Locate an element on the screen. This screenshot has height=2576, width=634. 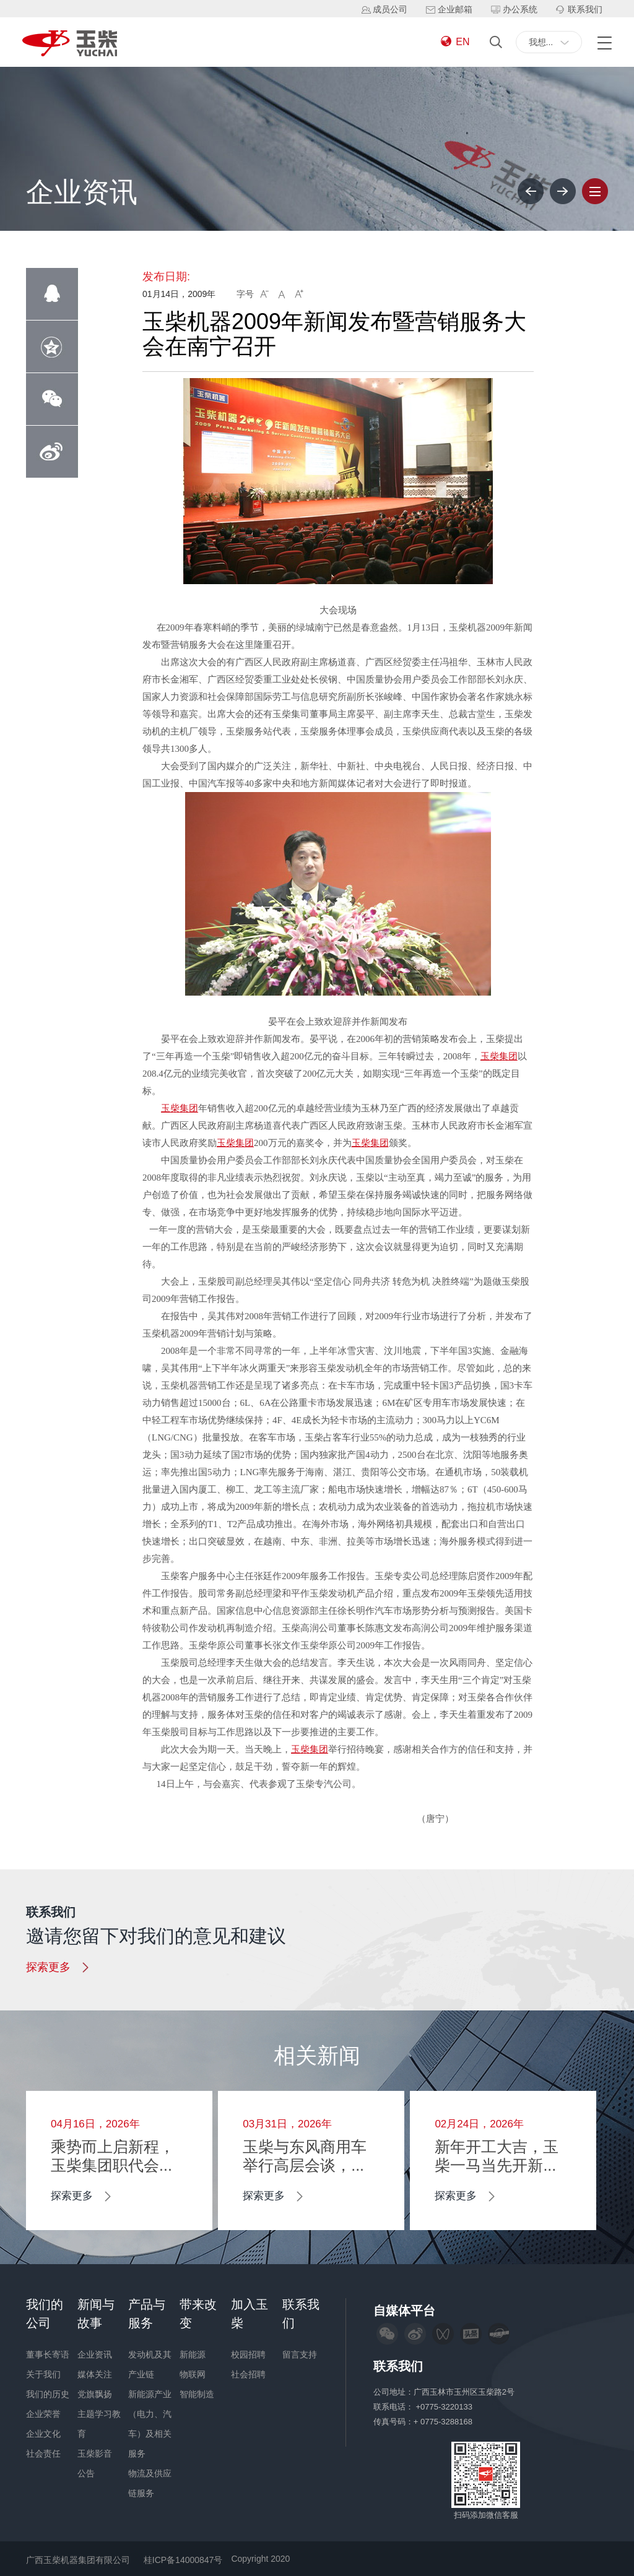
社会责任 is located at coordinates (43, 2453).